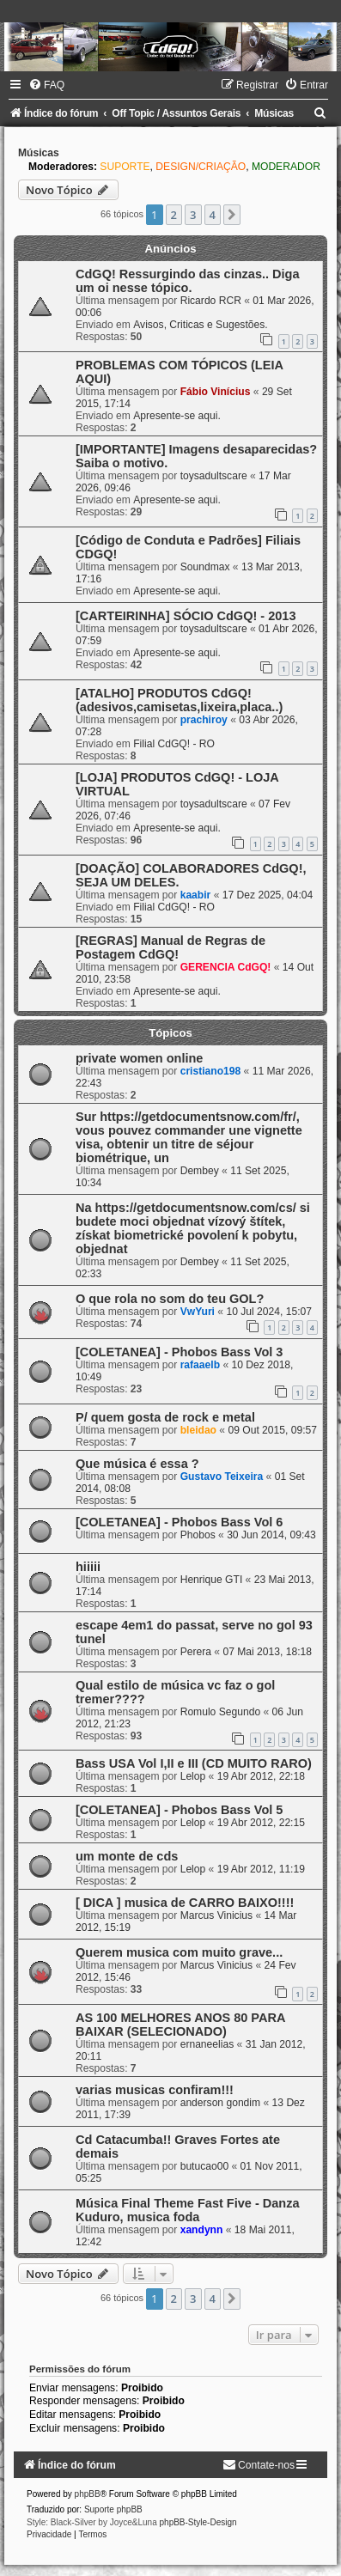 This screenshot has width=341, height=2576. What do you see at coordinates (38, 153) in the screenshot?
I see `Músicas` at bounding box center [38, 153].